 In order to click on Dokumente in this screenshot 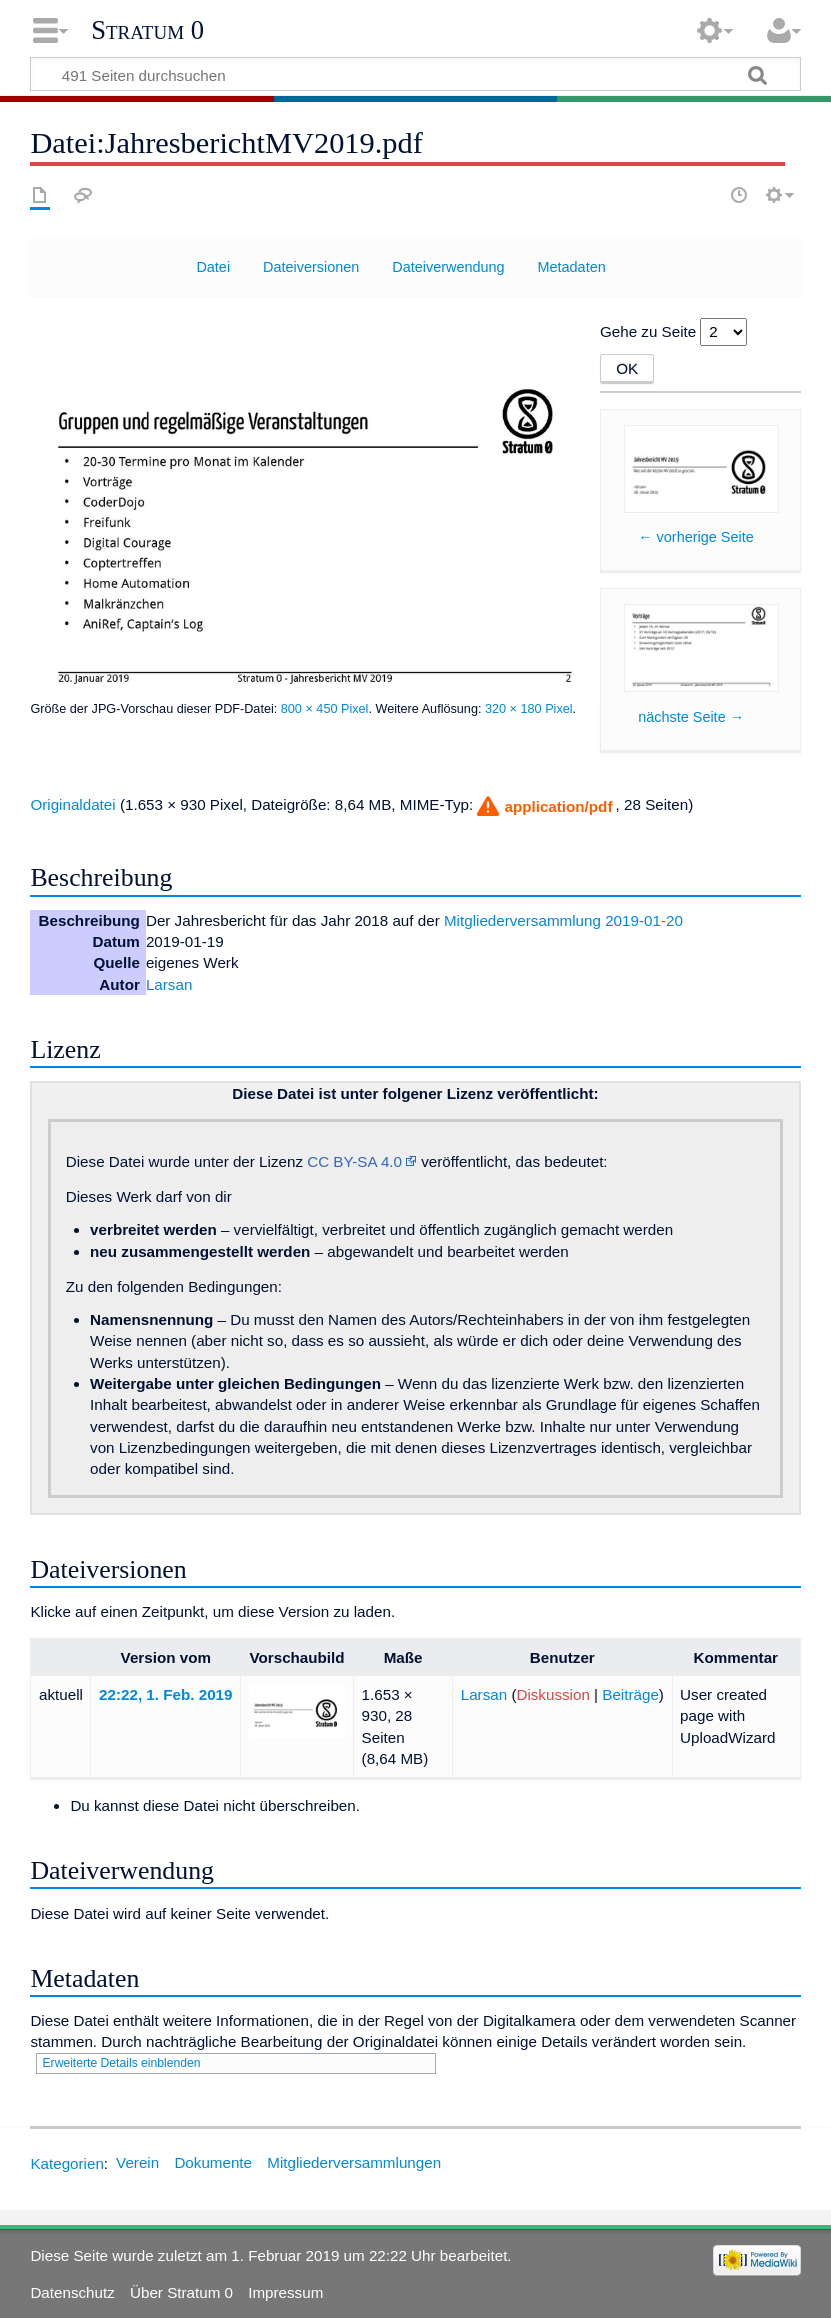, I will do `click(213, 2162)`.